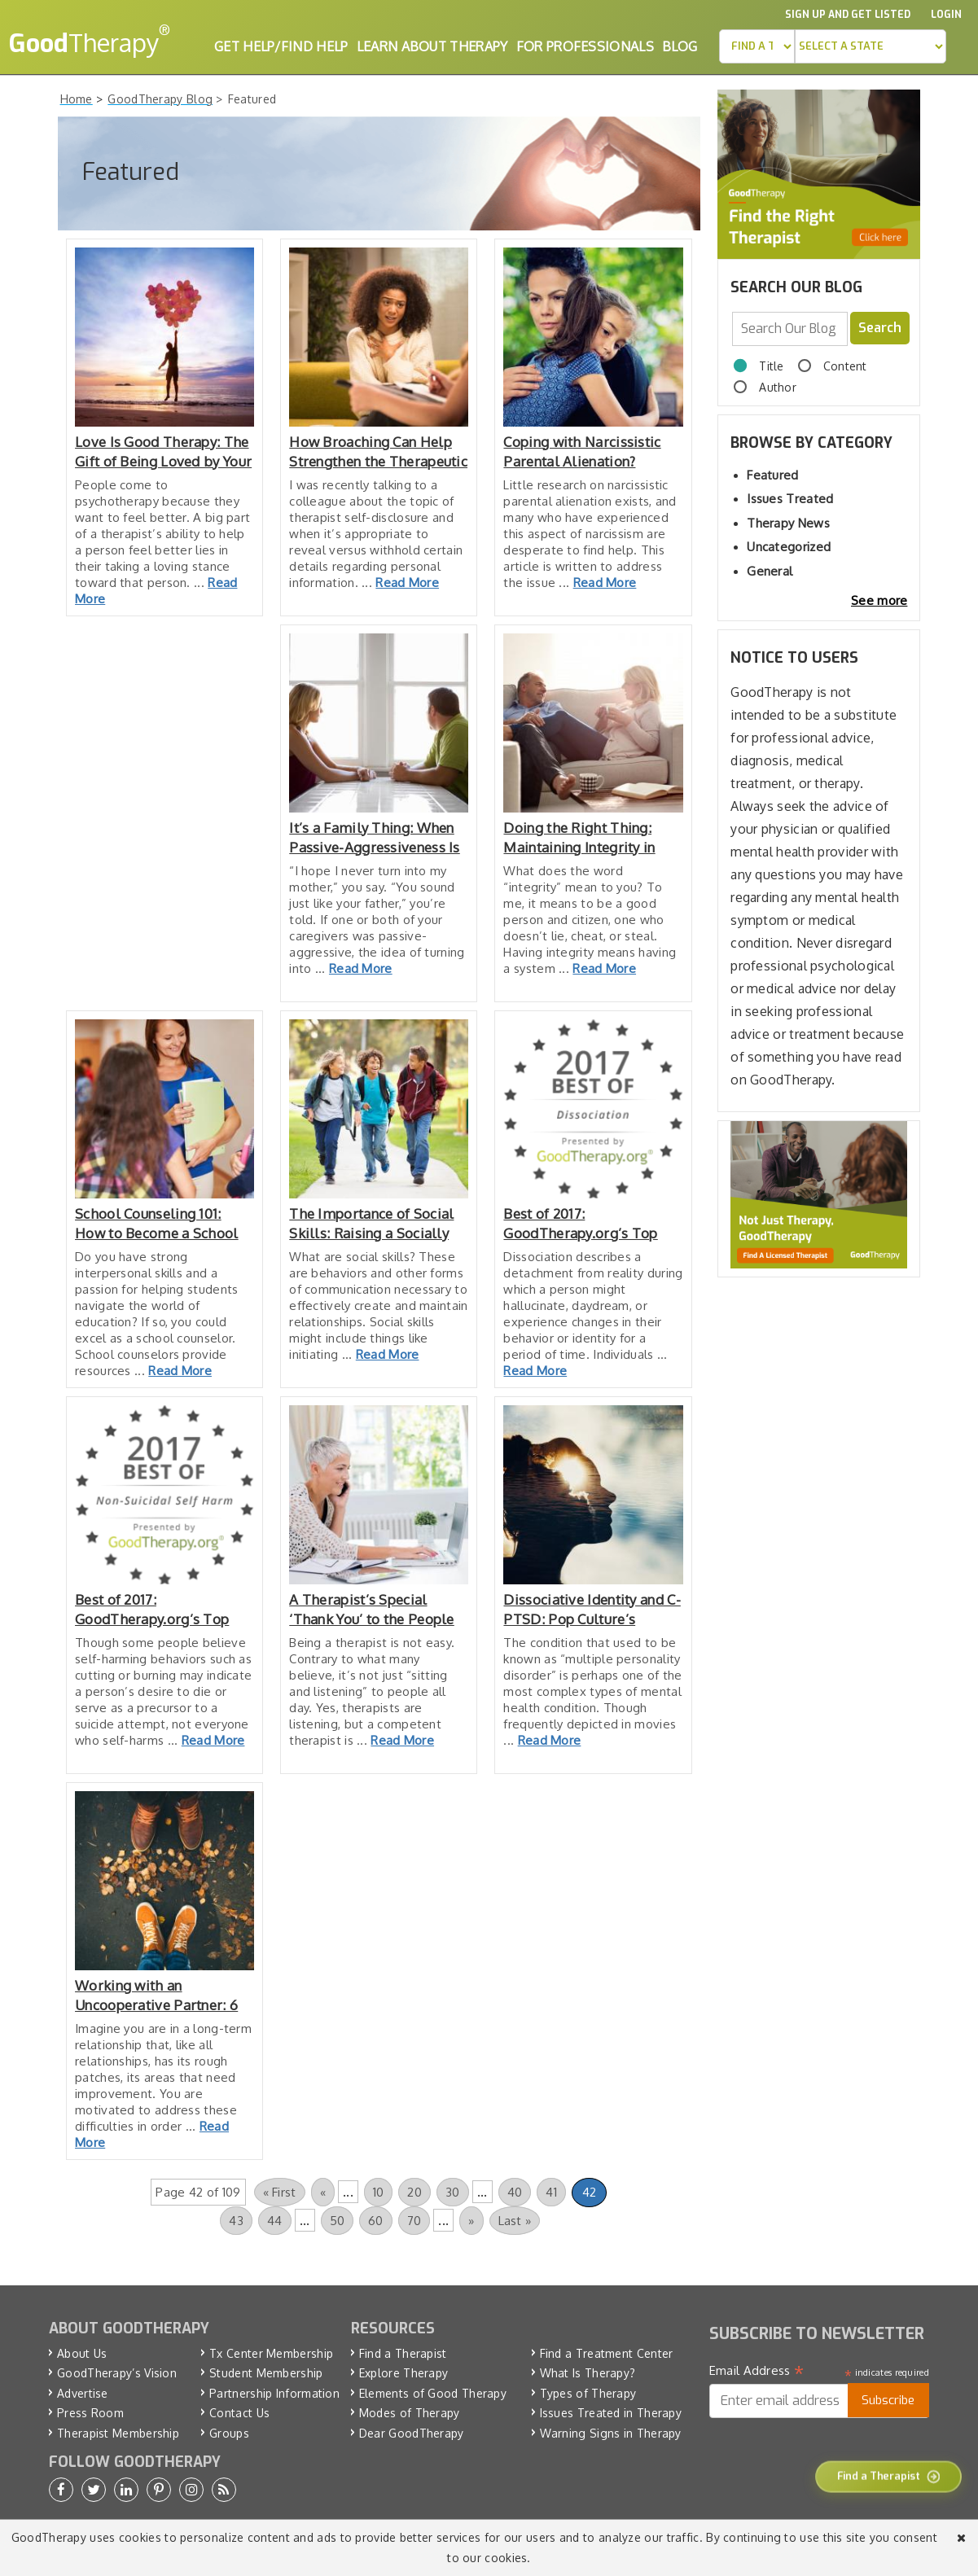  Describe the element at coordinates (588, 2373) in the screenshot. I see `What Is Therapy?` at that location.